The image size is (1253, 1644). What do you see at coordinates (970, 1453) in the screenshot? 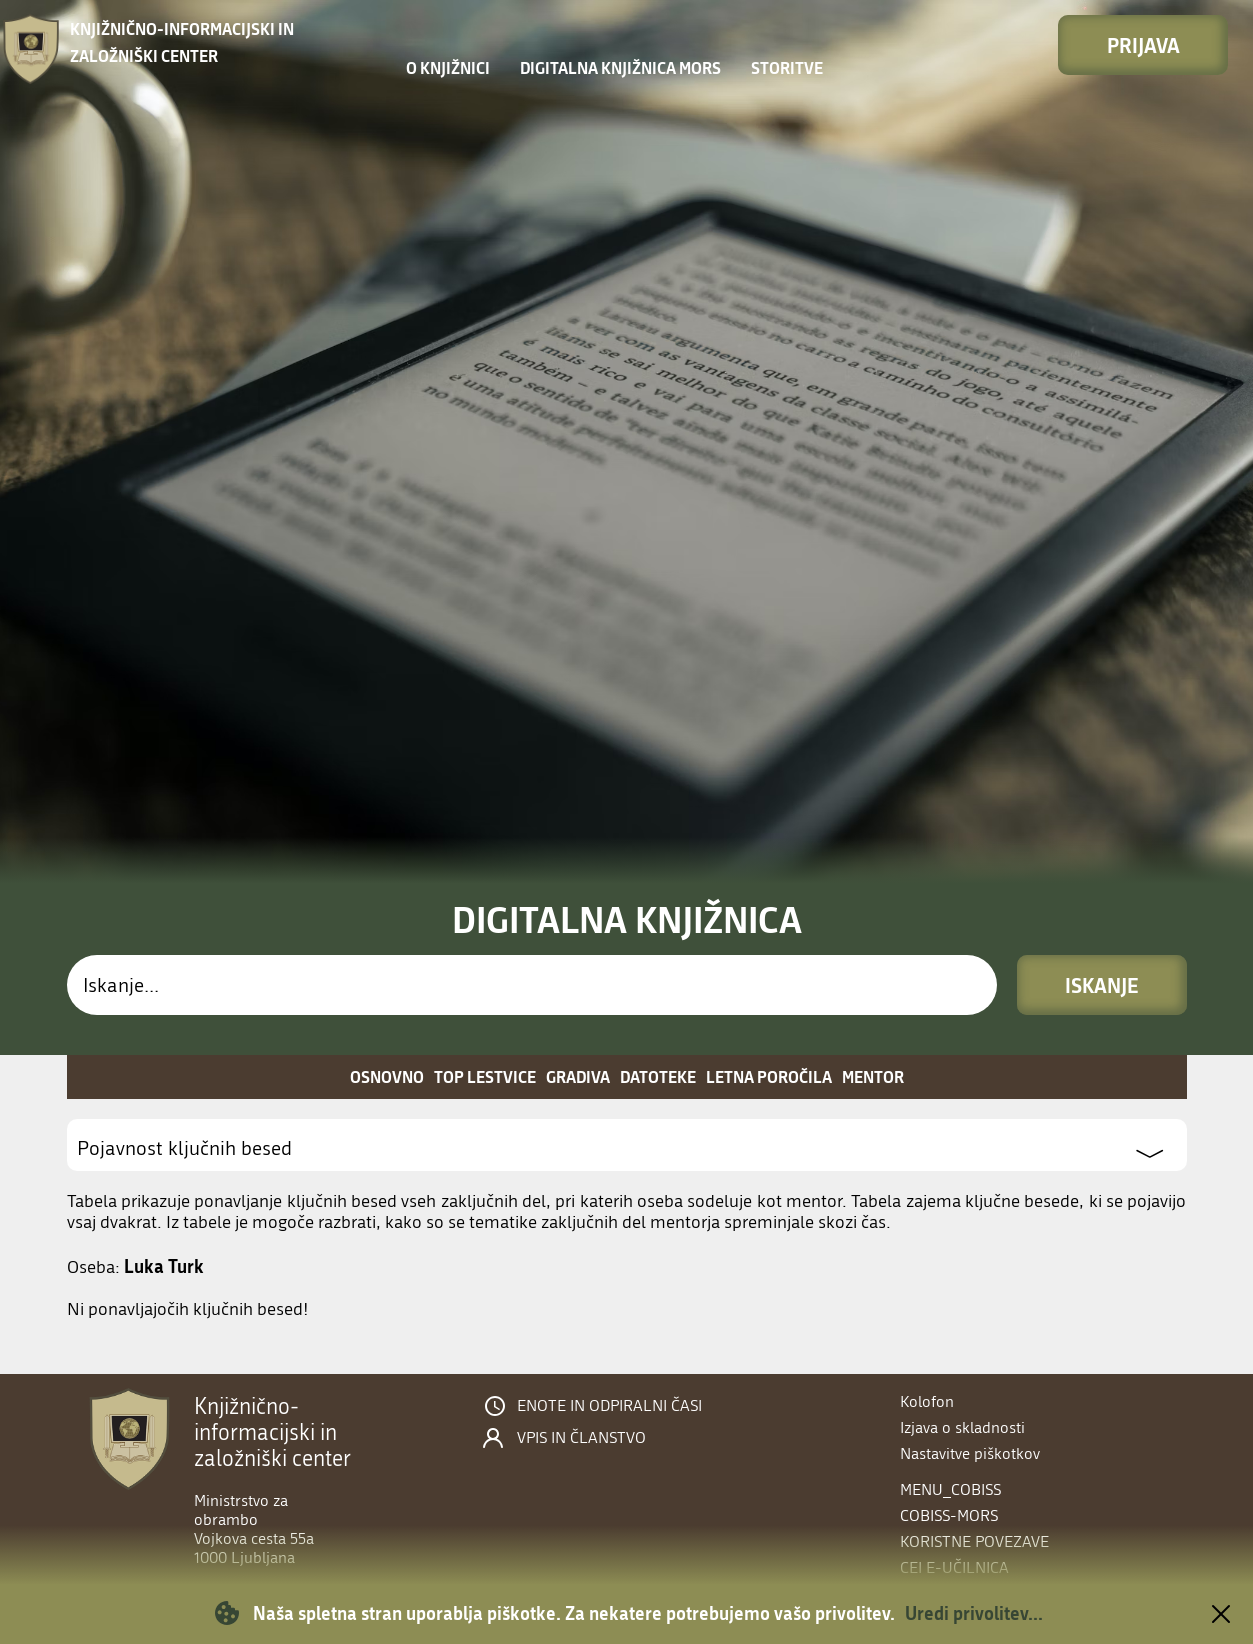
I see `Nastavitve piškotkov` at bounding box center [970, 1453].